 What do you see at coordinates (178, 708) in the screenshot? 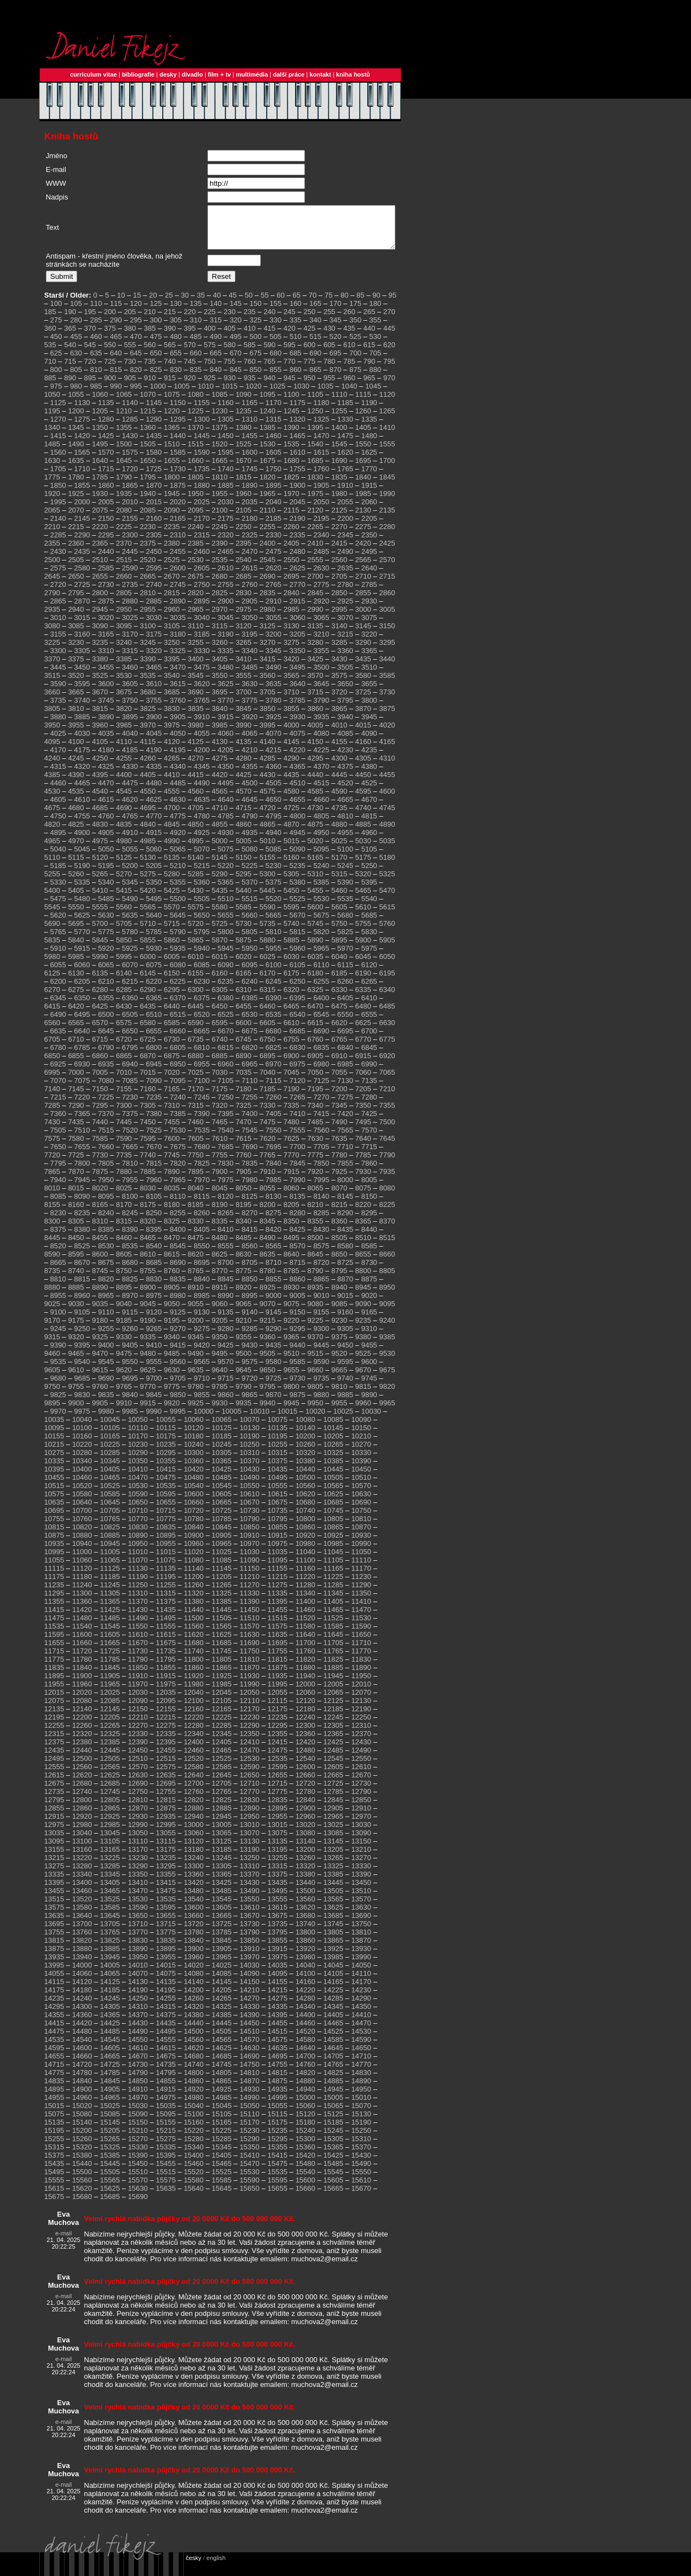
I see `3760` at bounding box center [178, 708].